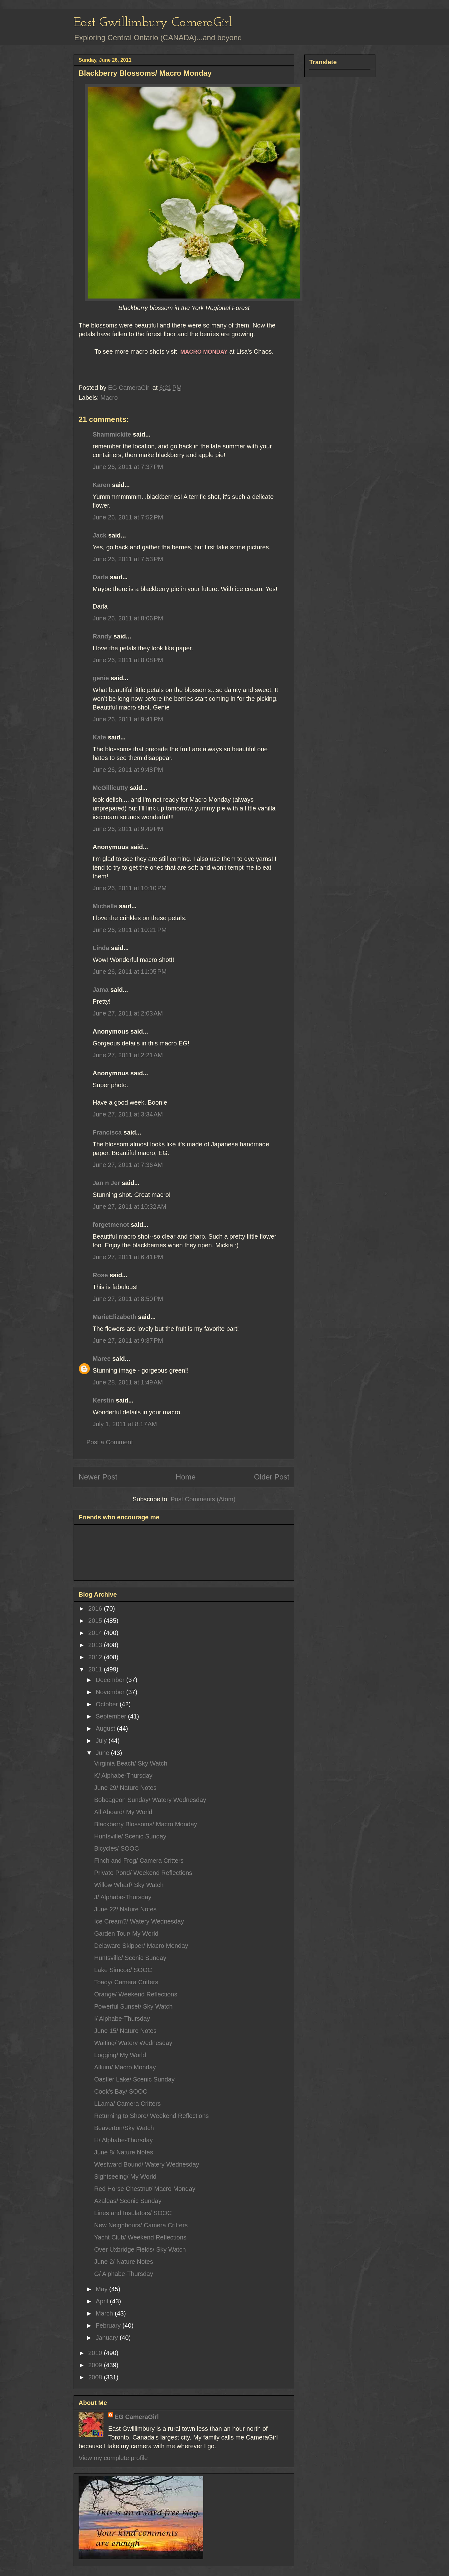 This screenshot has width=449, height=2576. What do you see at coordinates (123, 2152) in the screenshot?
I see `June 8/ Nature Notes` at bounding box center [123, 2152].